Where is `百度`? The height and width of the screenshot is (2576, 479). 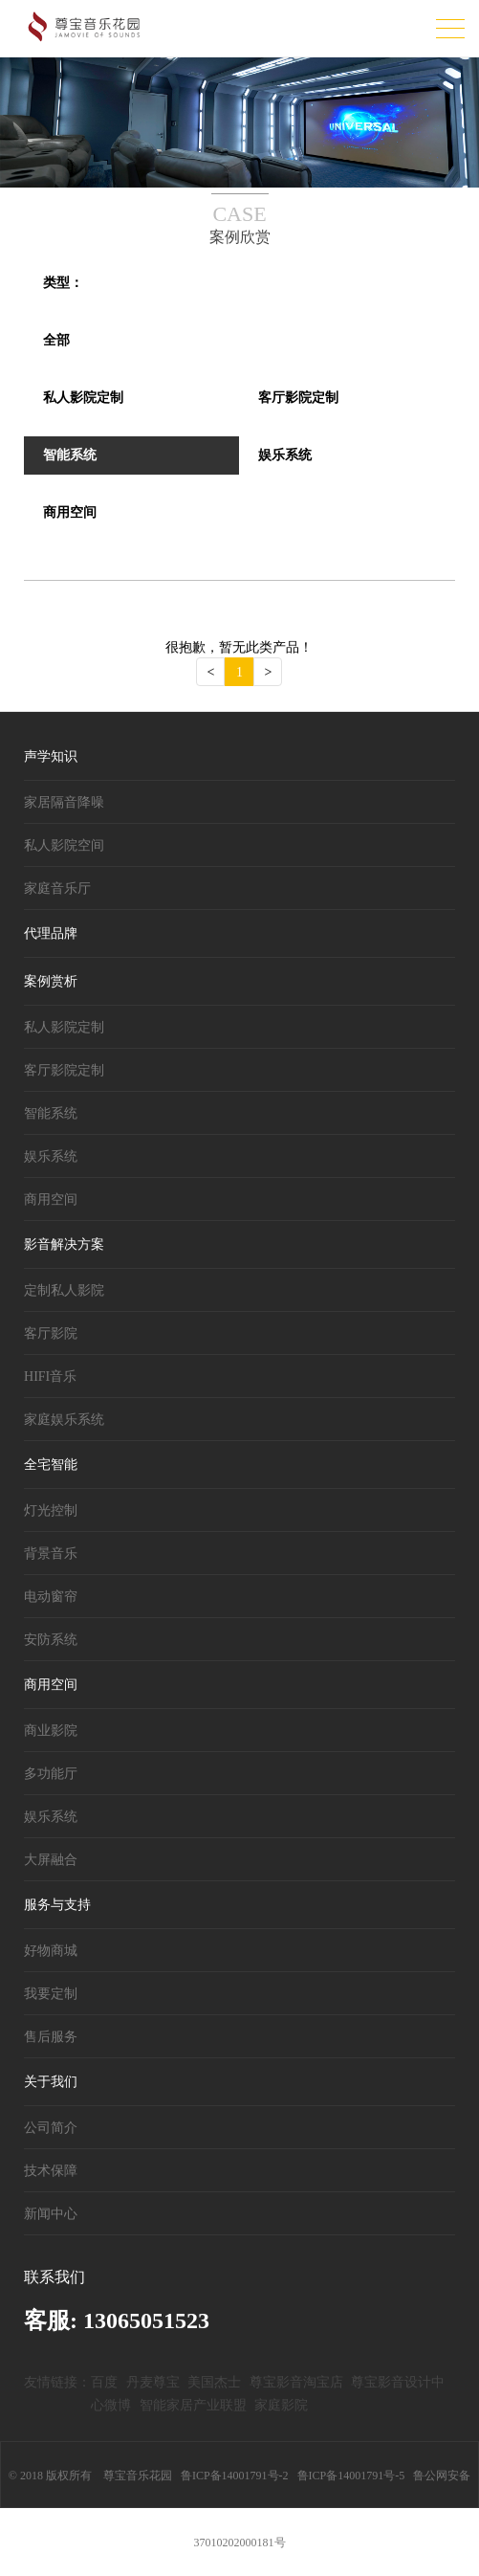 百度 is located at coordinates (104, 2382).